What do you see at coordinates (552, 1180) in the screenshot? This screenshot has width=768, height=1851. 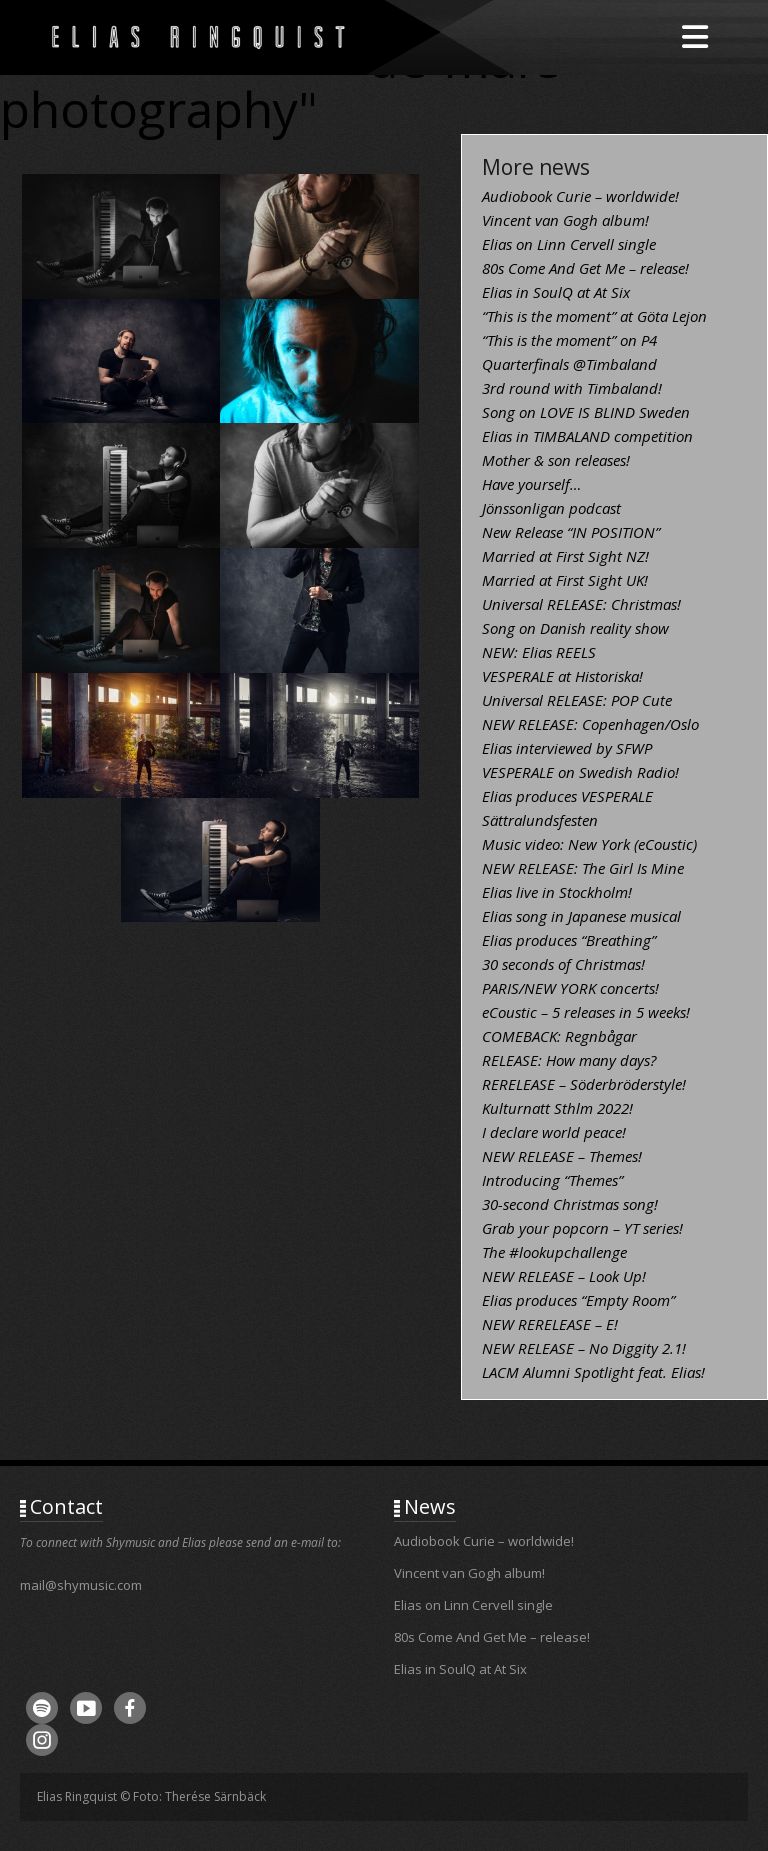 I see `Introducing “Themes”` at bounding box center [552, 1180].